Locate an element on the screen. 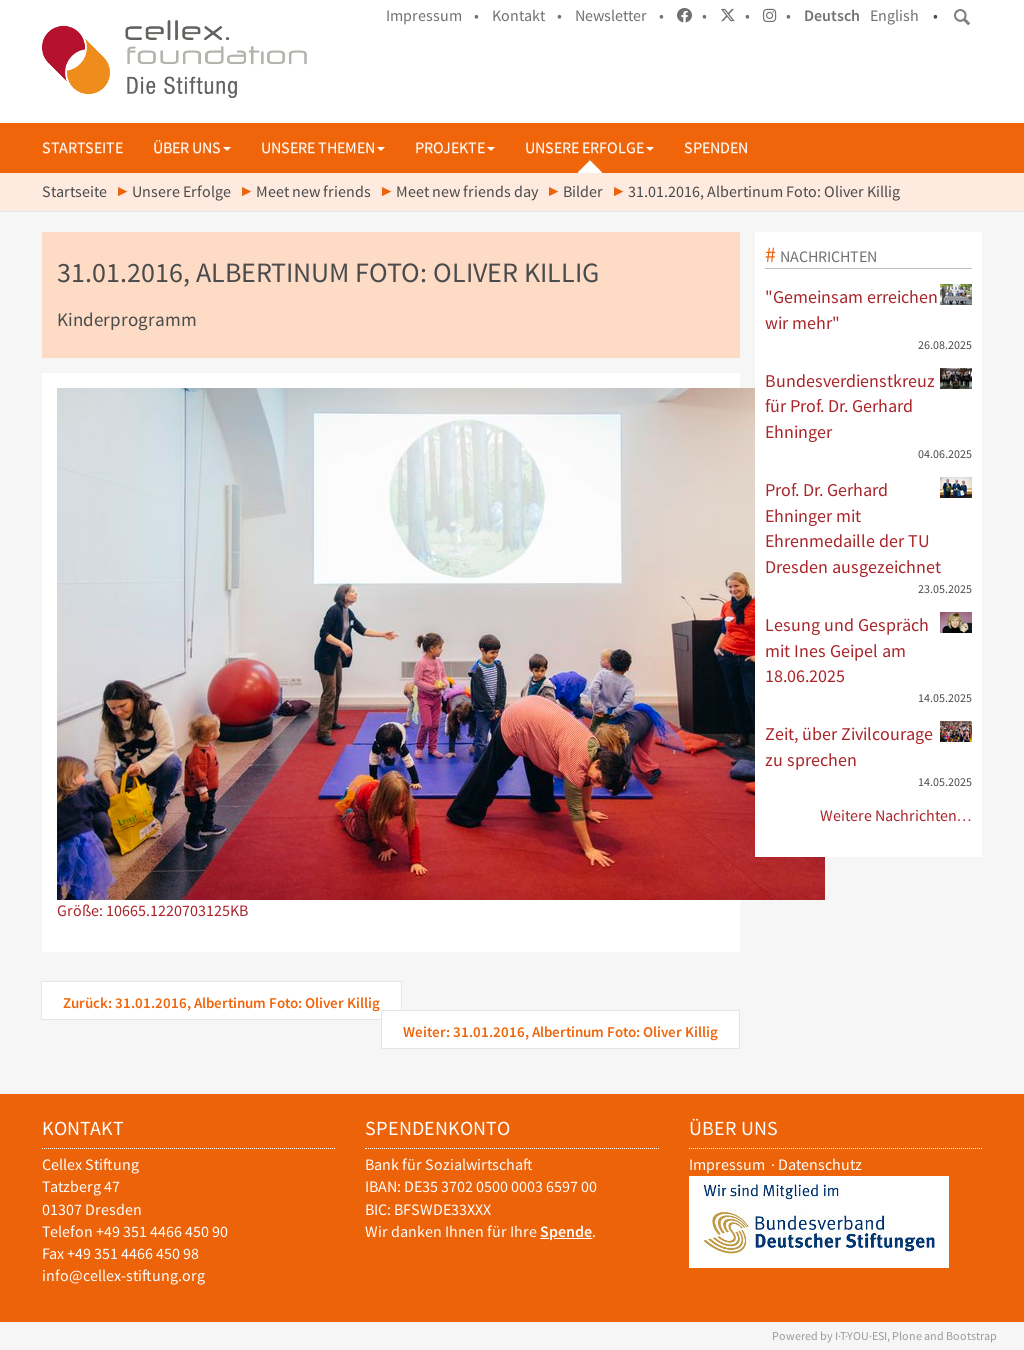  Datenschutz is located at coordinates (820, 1164).